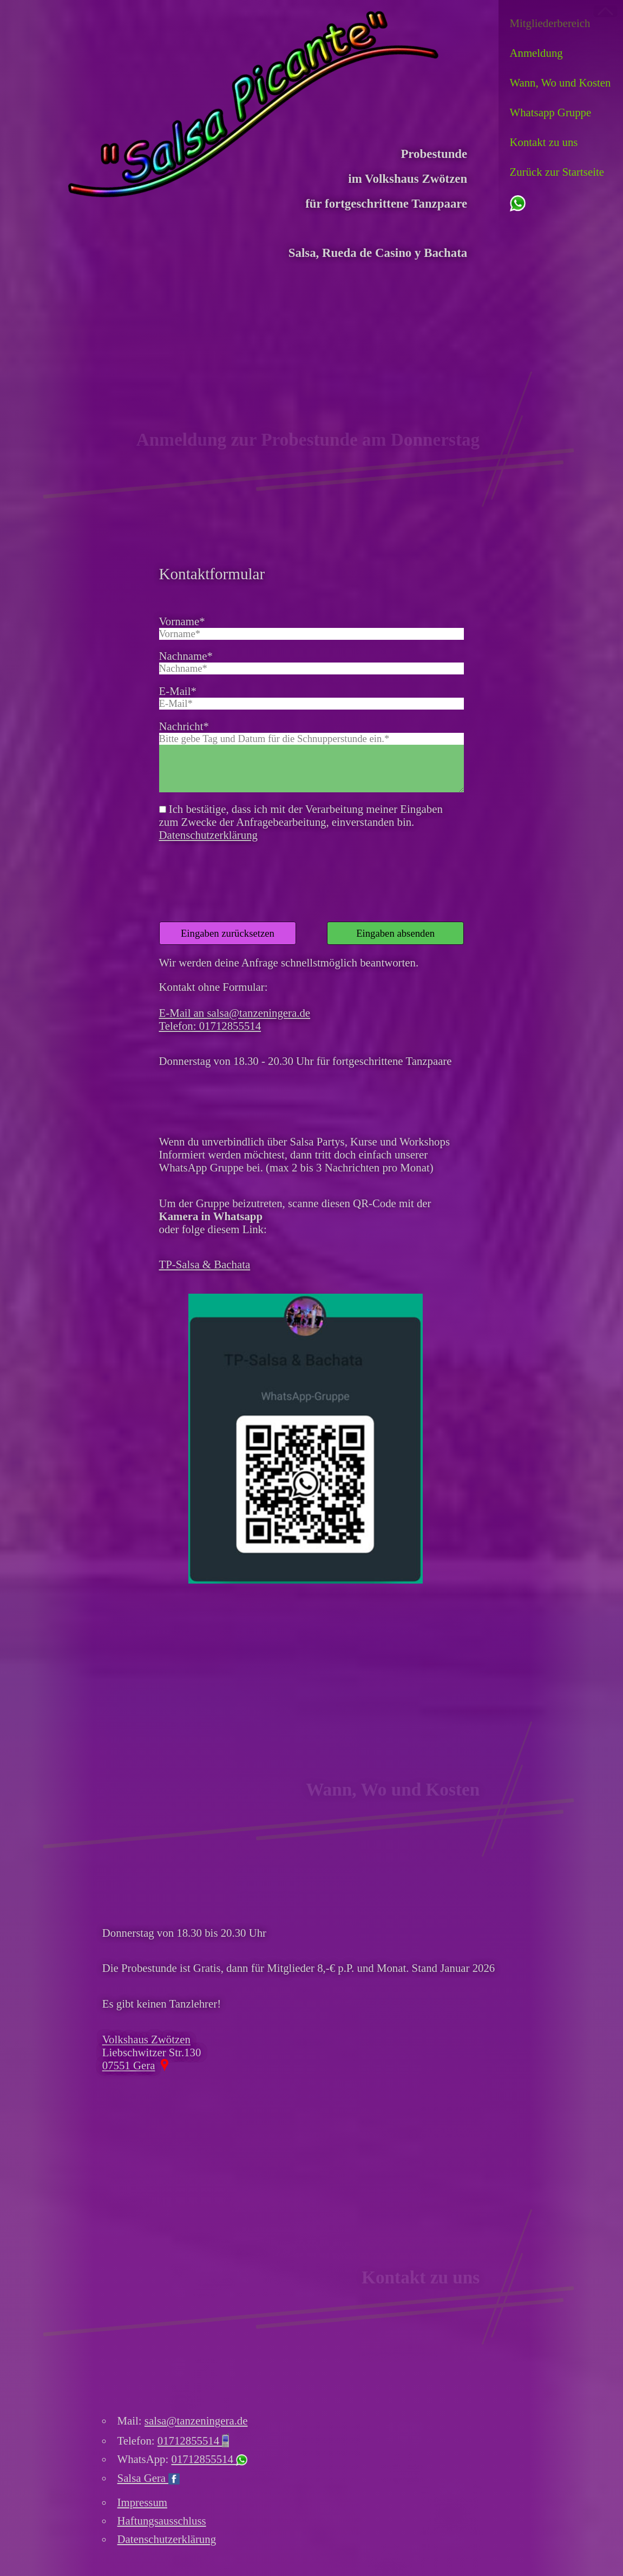 The height and width of the screenshot is (2576, 623). I want to click on E-Mail an salsa@tanzeningera.de, so click(235, 1012).